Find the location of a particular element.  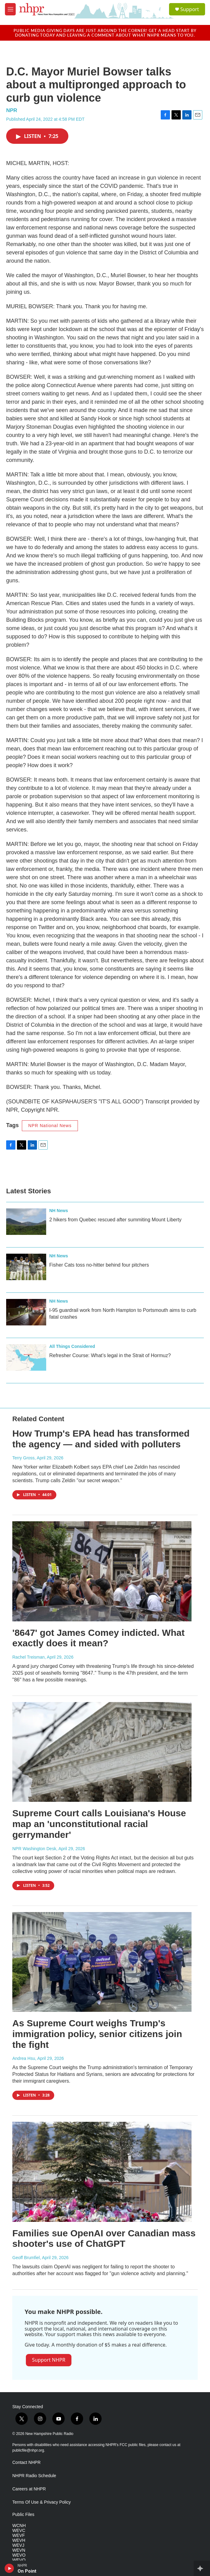

Geoff Brumfiel is located at coordinates (26, 2257).